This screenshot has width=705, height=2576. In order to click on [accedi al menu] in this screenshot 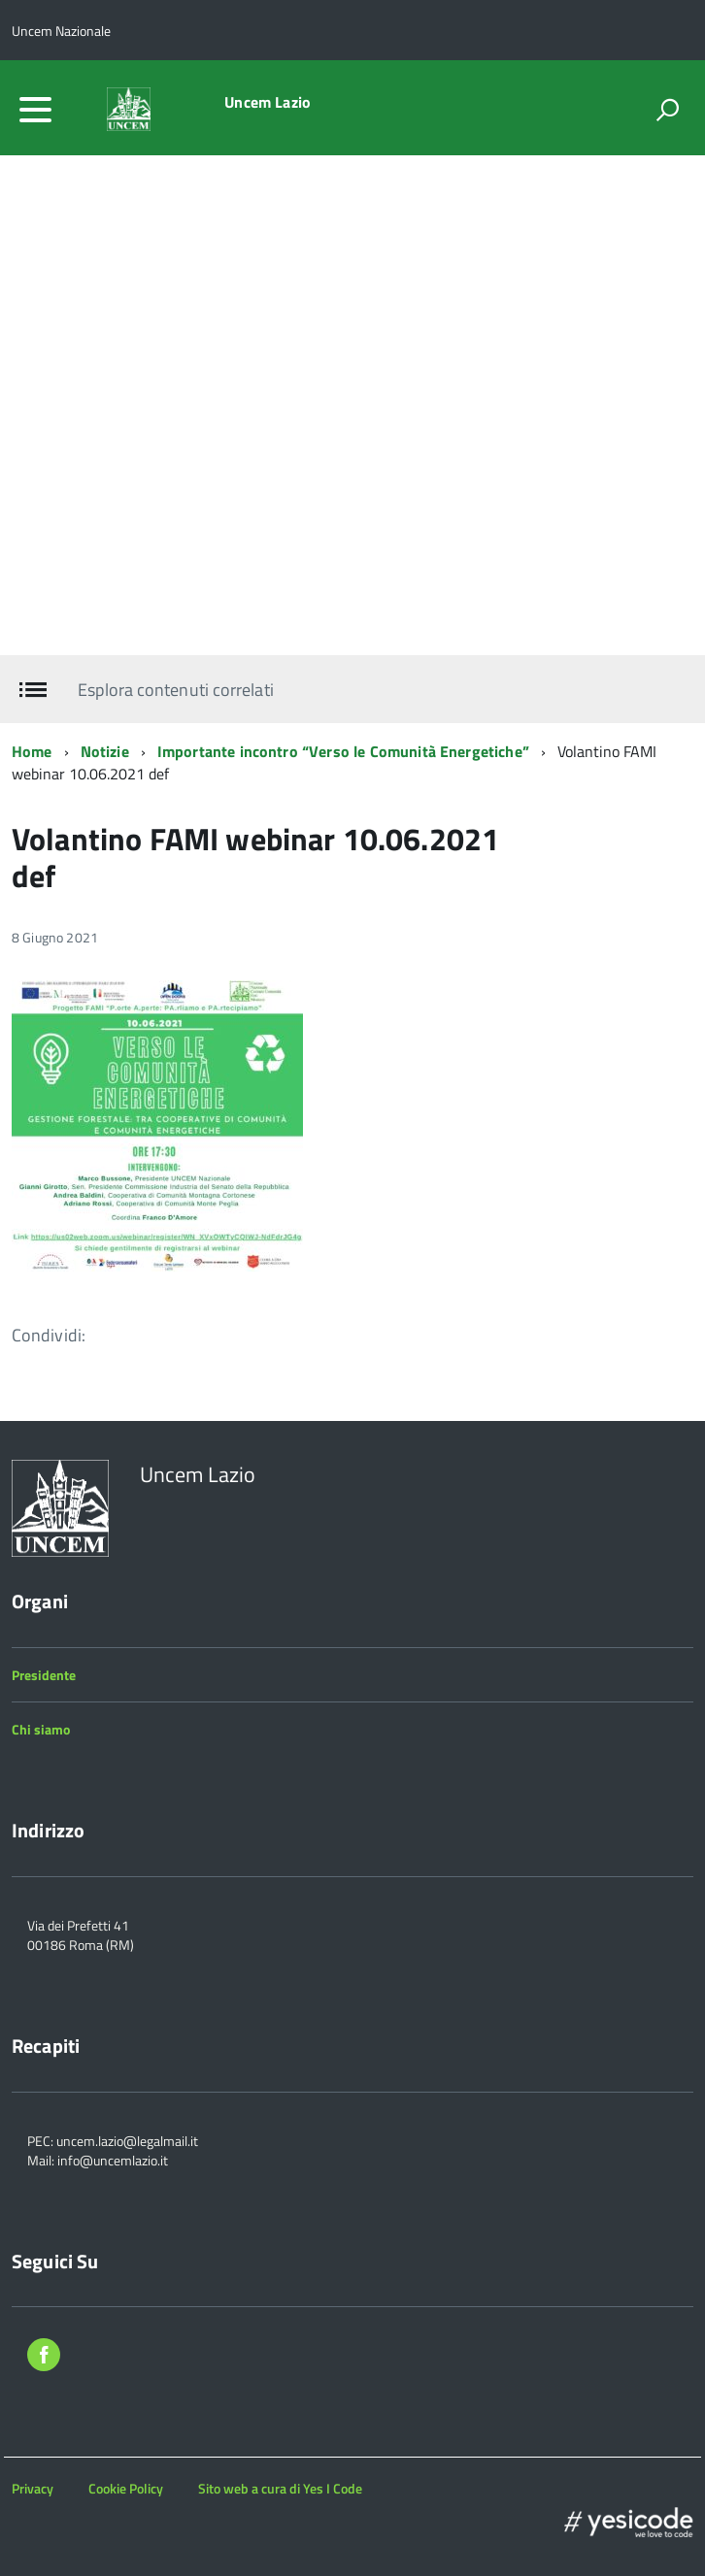, I will do `click(34, 109)`.